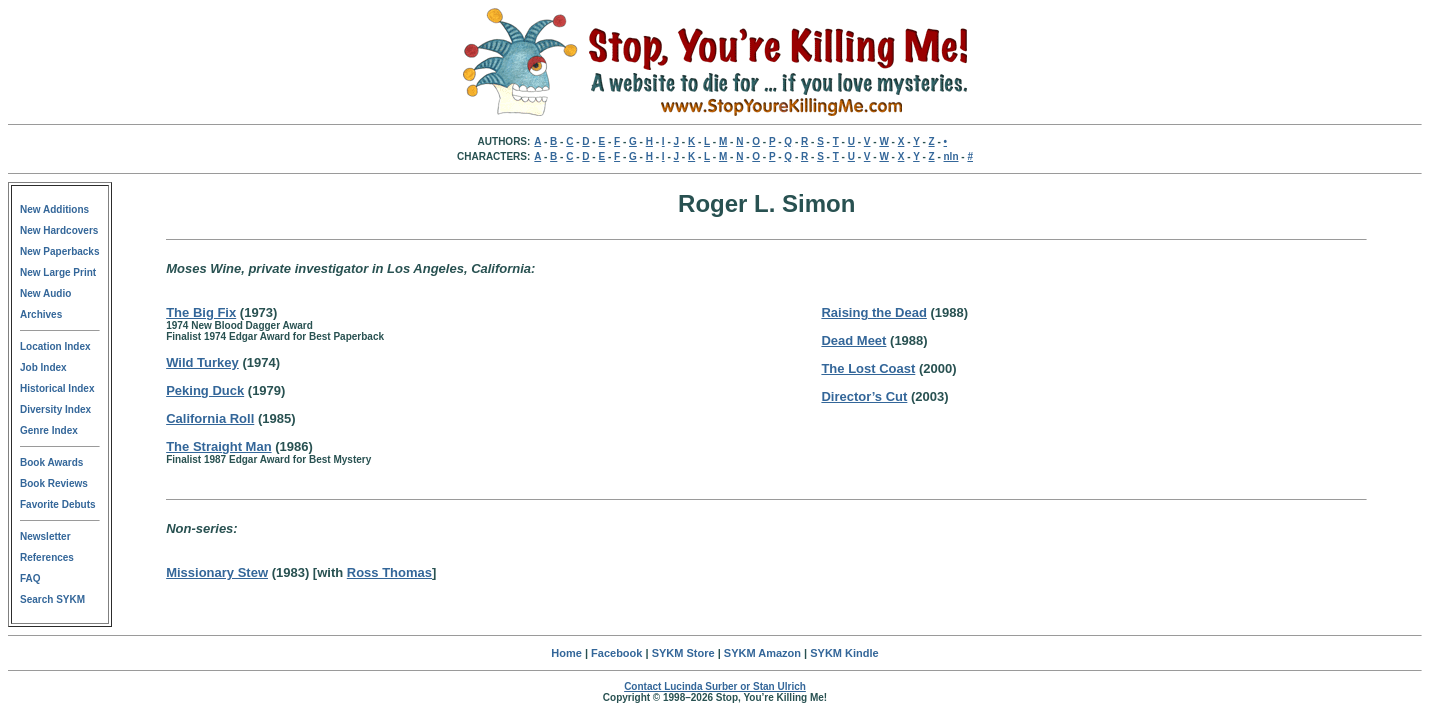 This screenshot has width=1430, height=720. Describe the element at coordinates (864, 396) in the screenshot. I see `Director’s Cut` at that location.